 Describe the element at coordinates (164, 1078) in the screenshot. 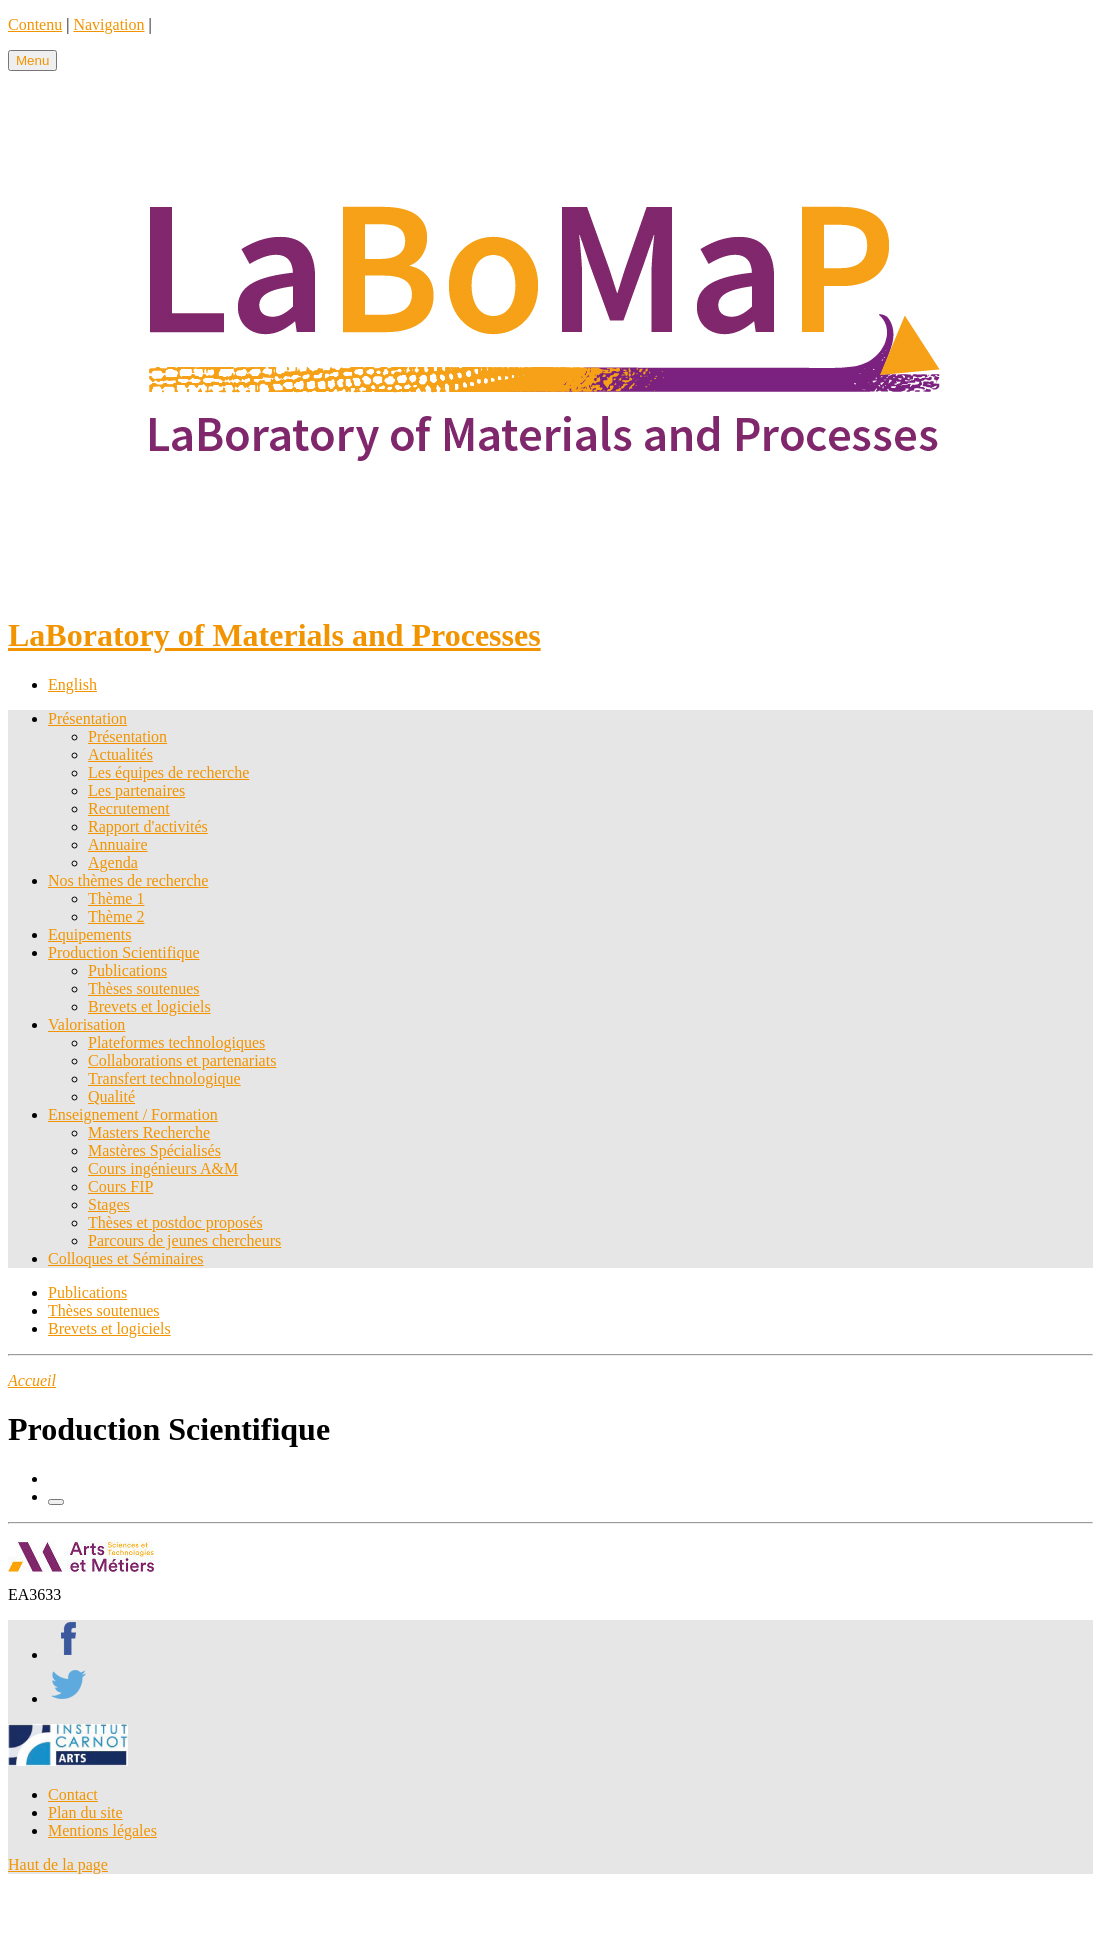

I see `Transfert technologique` at that location.